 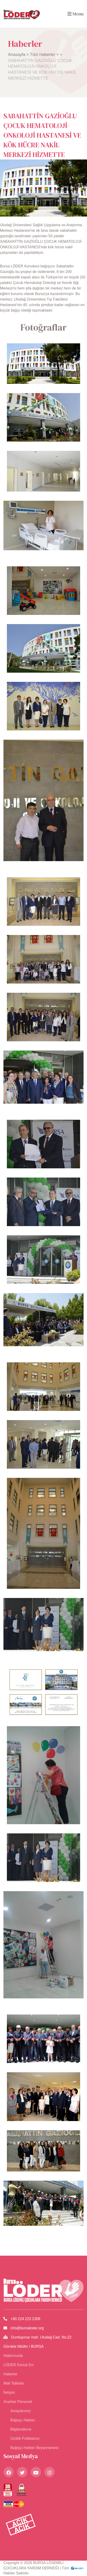 What do you see at coordinates (20, 2411) in the screenshot?
I see `Amaçlarımız` at bounding box center [20, 2411].